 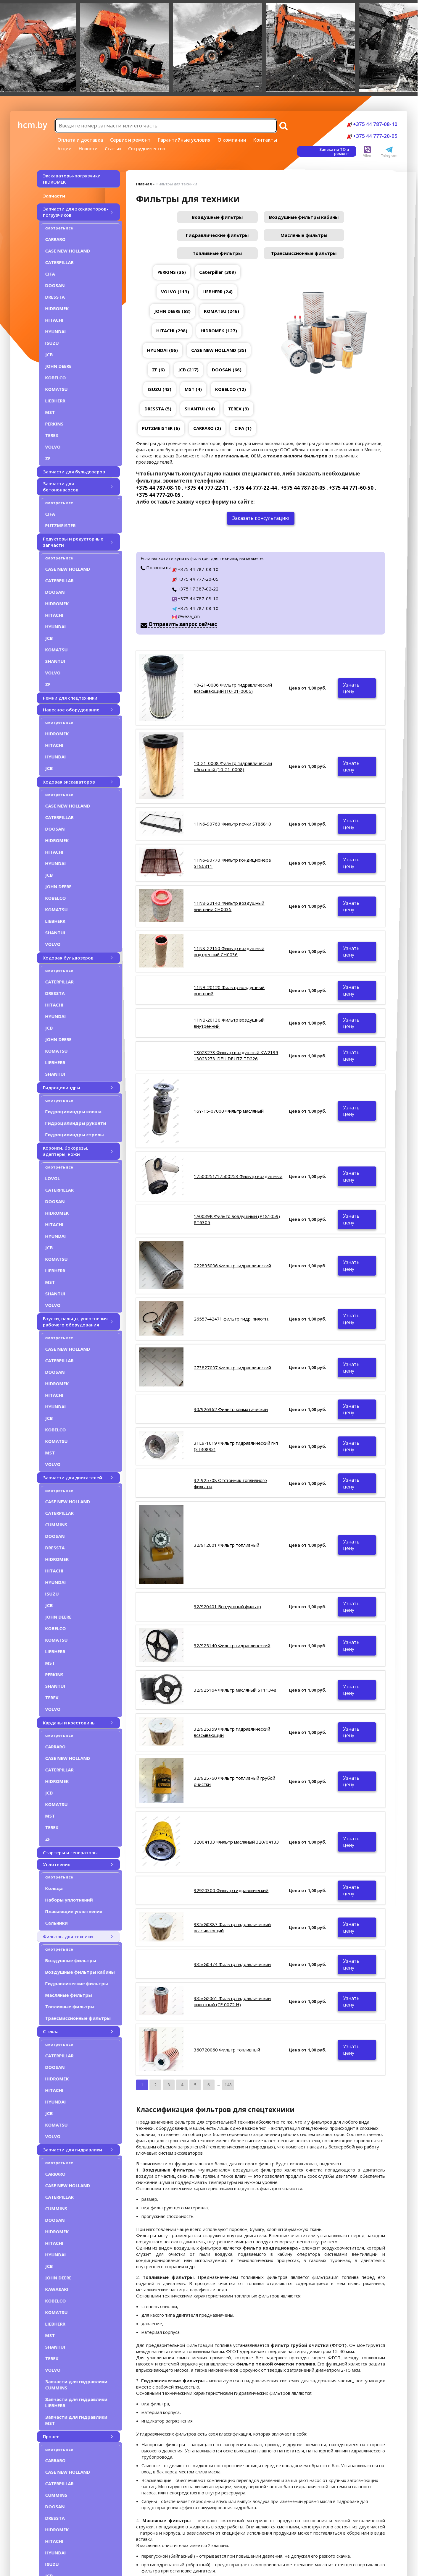 What do you see at coordinates (130, 140) in the screenshot?
I see `Сервис и ремонт` at bounding box center [130, 140].